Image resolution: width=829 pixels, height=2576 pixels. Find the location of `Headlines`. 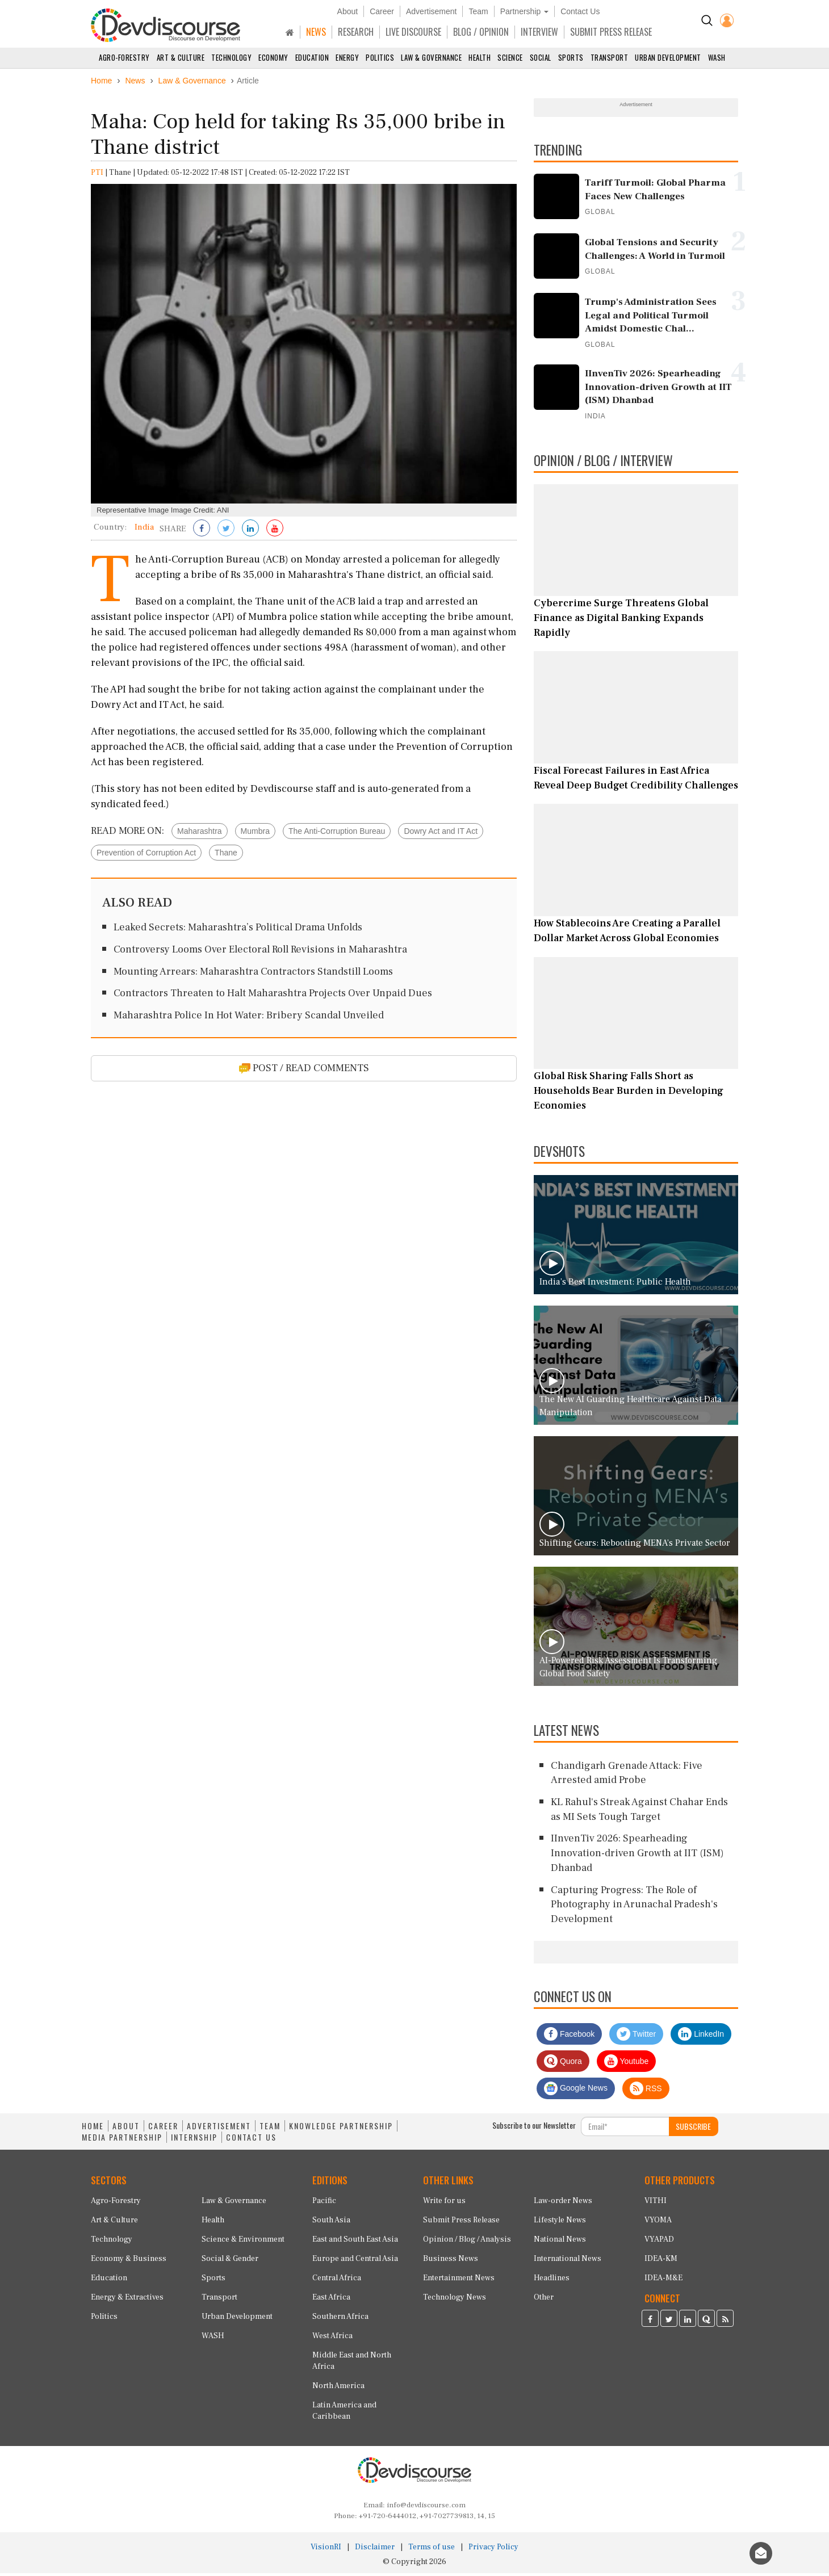

Headlines is located at coordinates (552, 2281).